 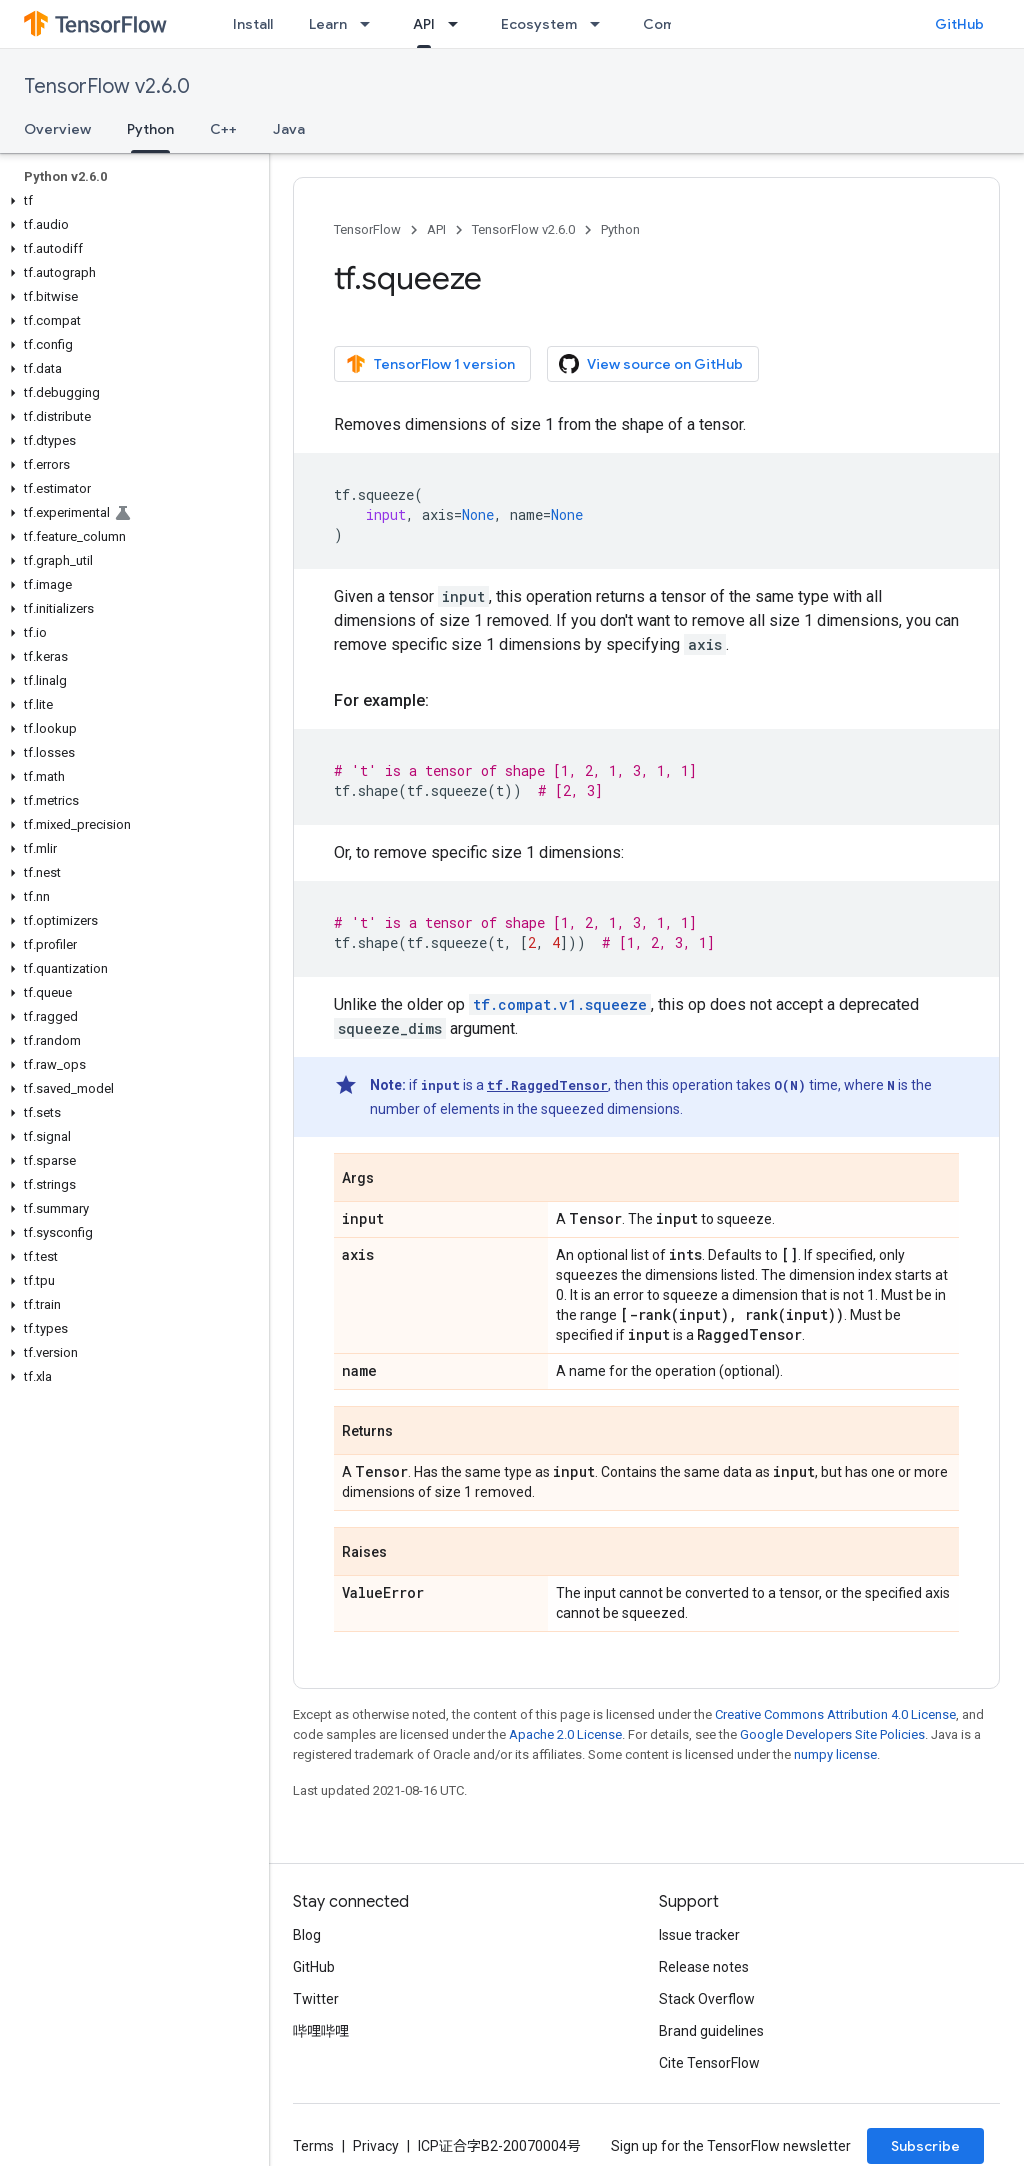 I want to click on [Dropdown menu for API], so click(x=459, y=24).